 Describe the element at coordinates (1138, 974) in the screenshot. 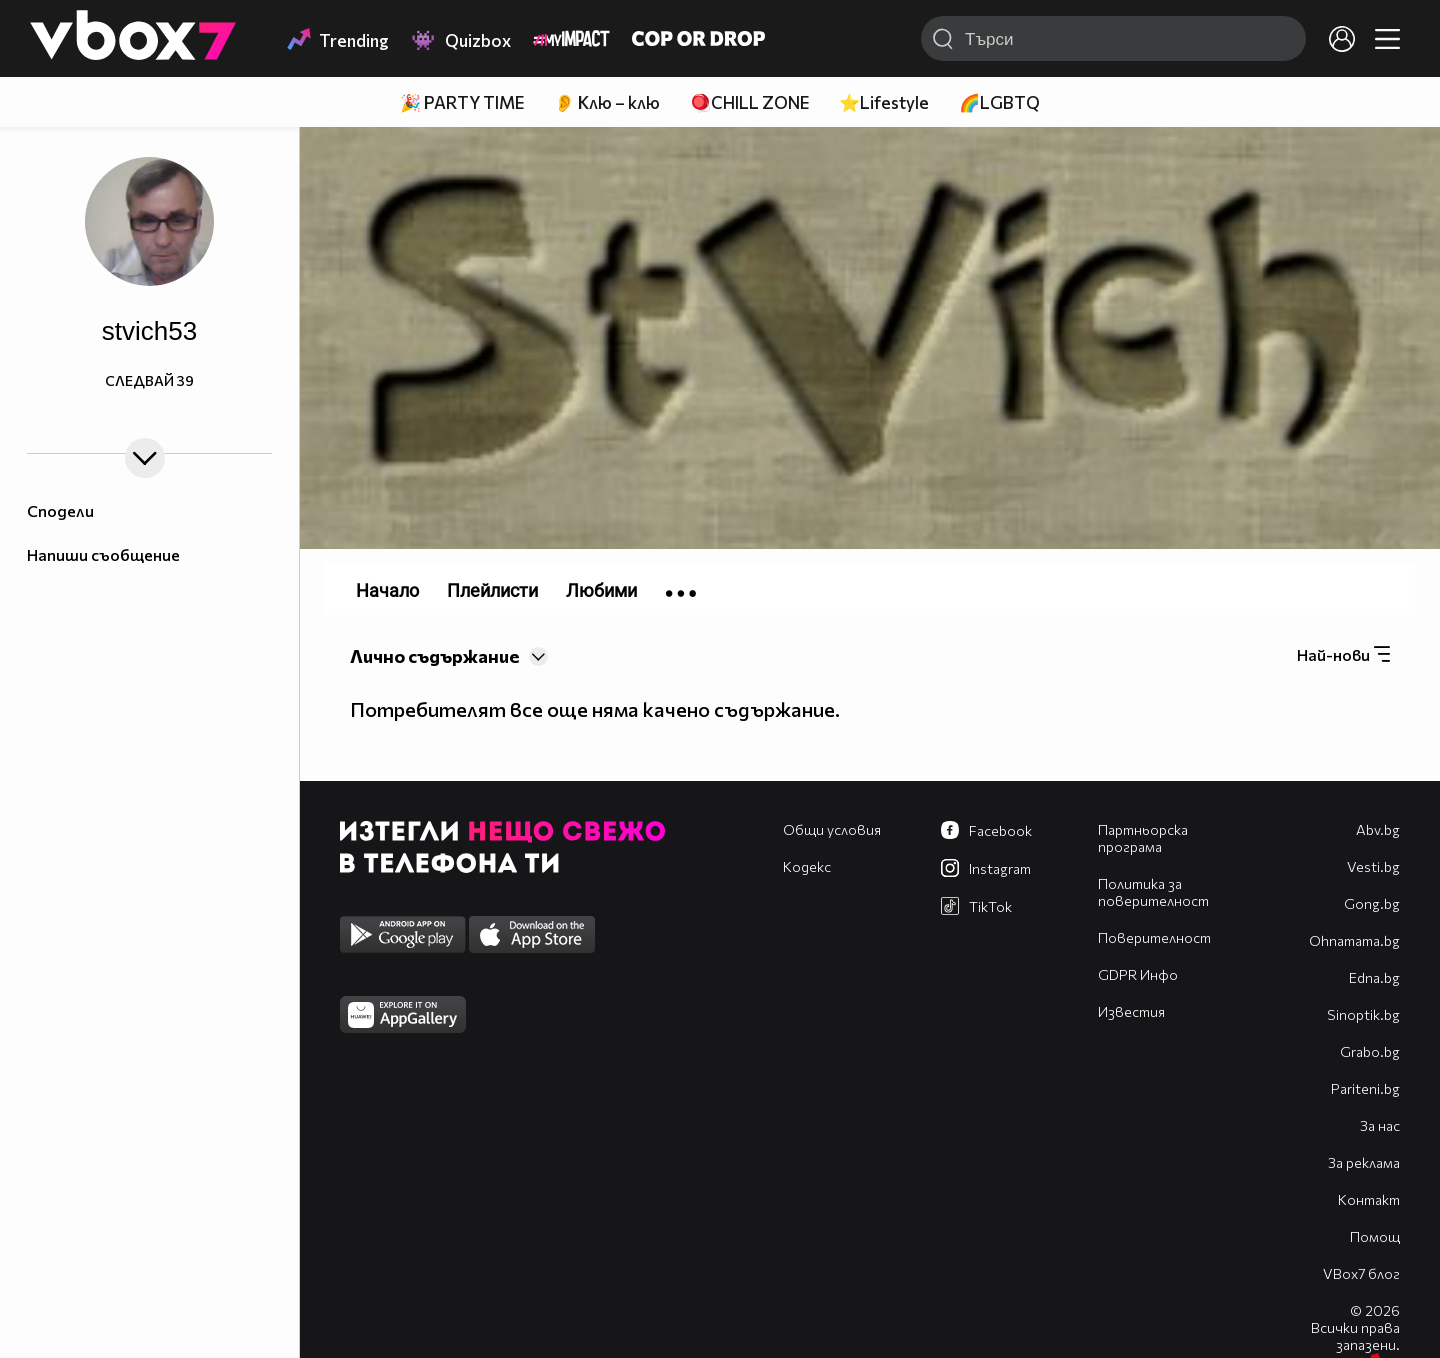

I see `GDPR Инфо` at that location.